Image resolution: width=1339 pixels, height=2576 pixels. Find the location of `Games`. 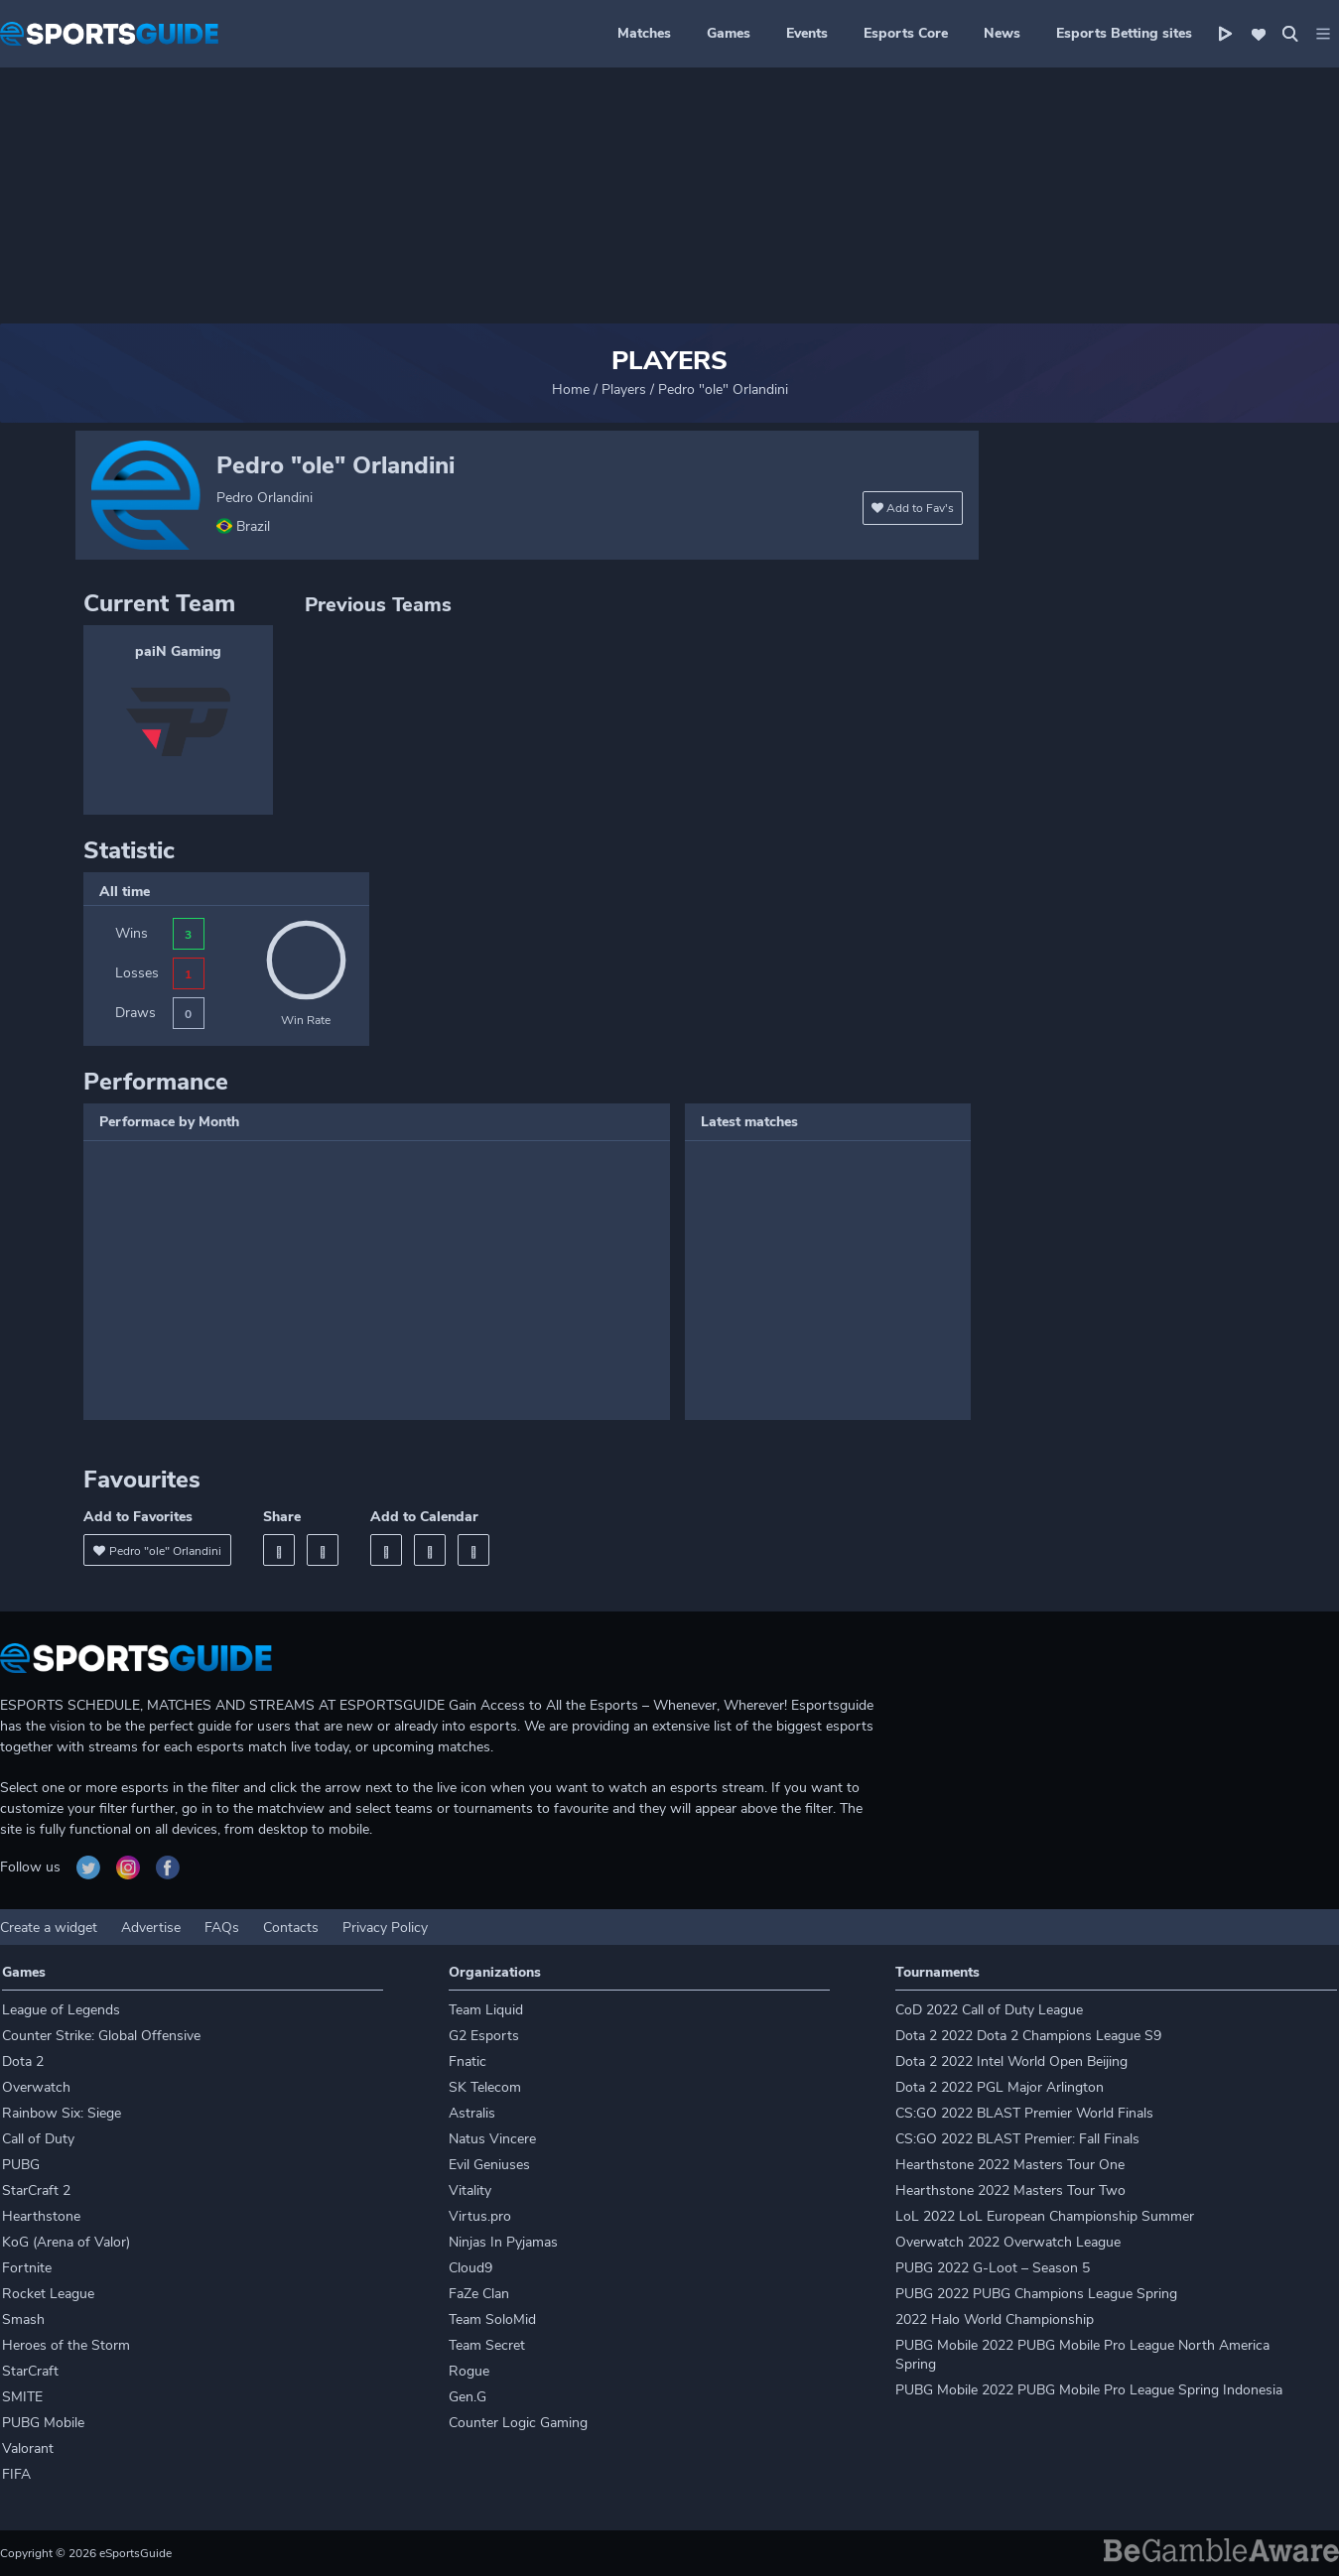

Games is located at coordinates (728, 33).